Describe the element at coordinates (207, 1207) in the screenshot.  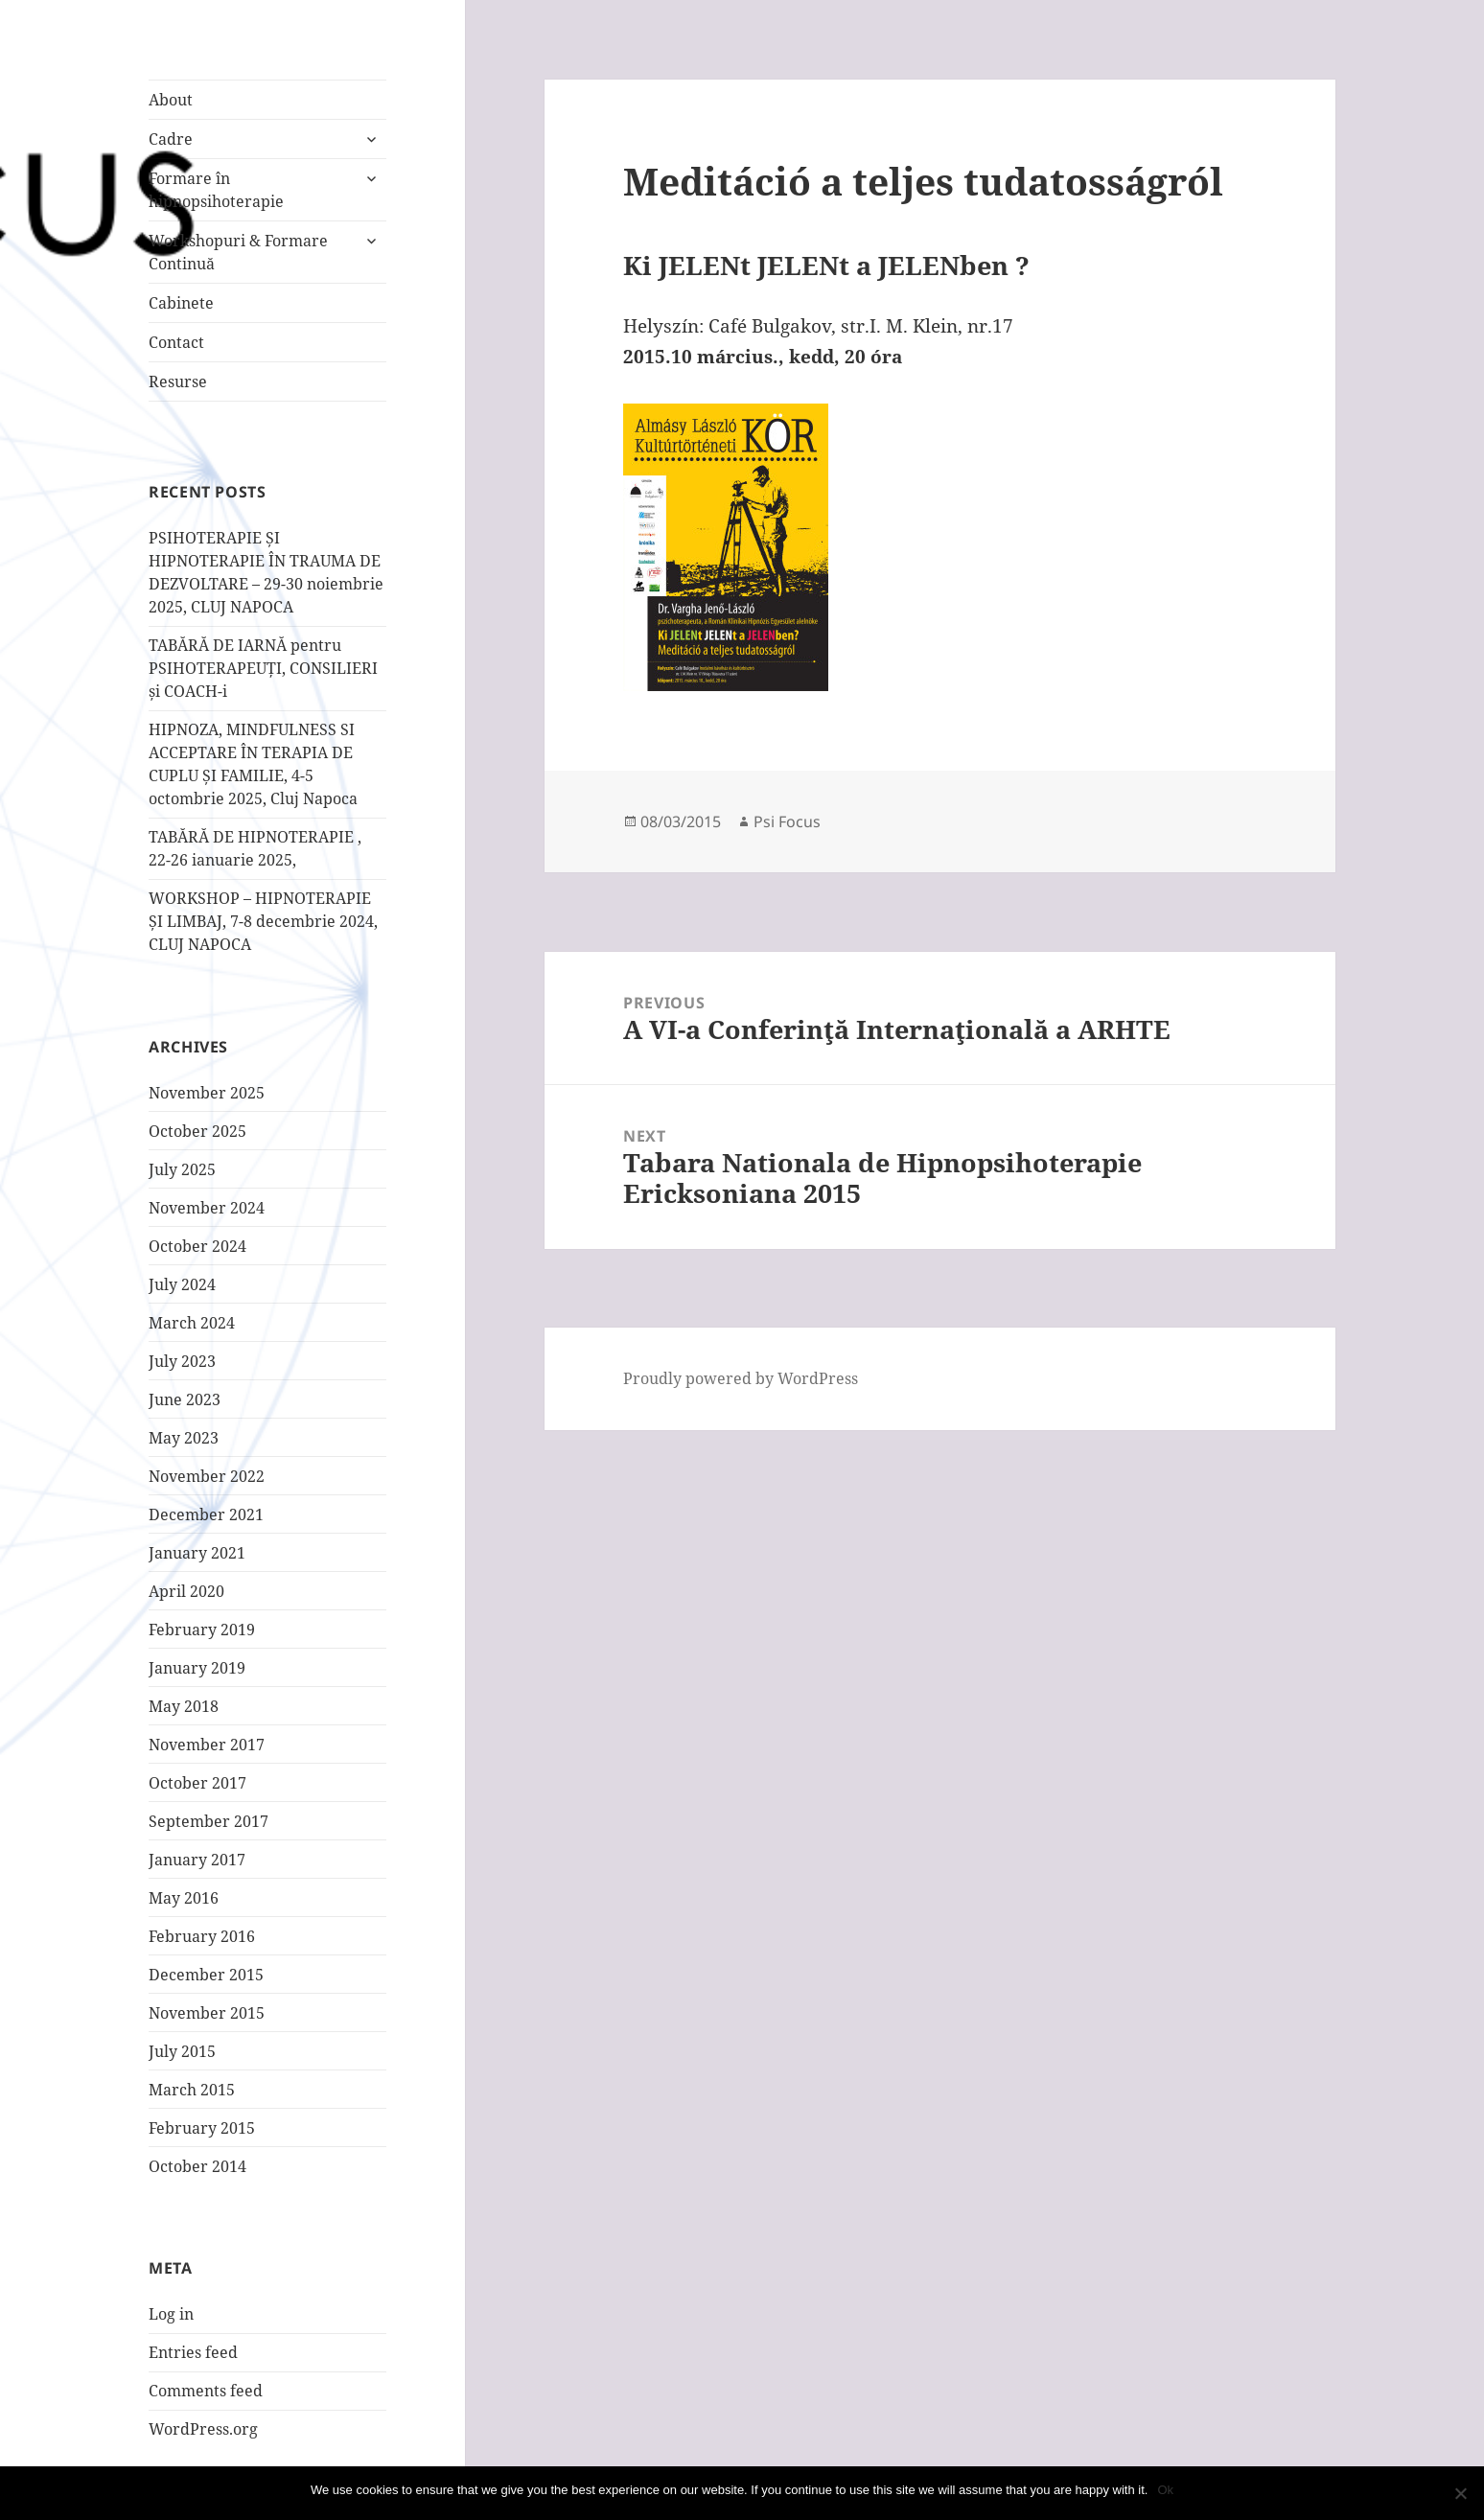
I see `November 2024` at that location.